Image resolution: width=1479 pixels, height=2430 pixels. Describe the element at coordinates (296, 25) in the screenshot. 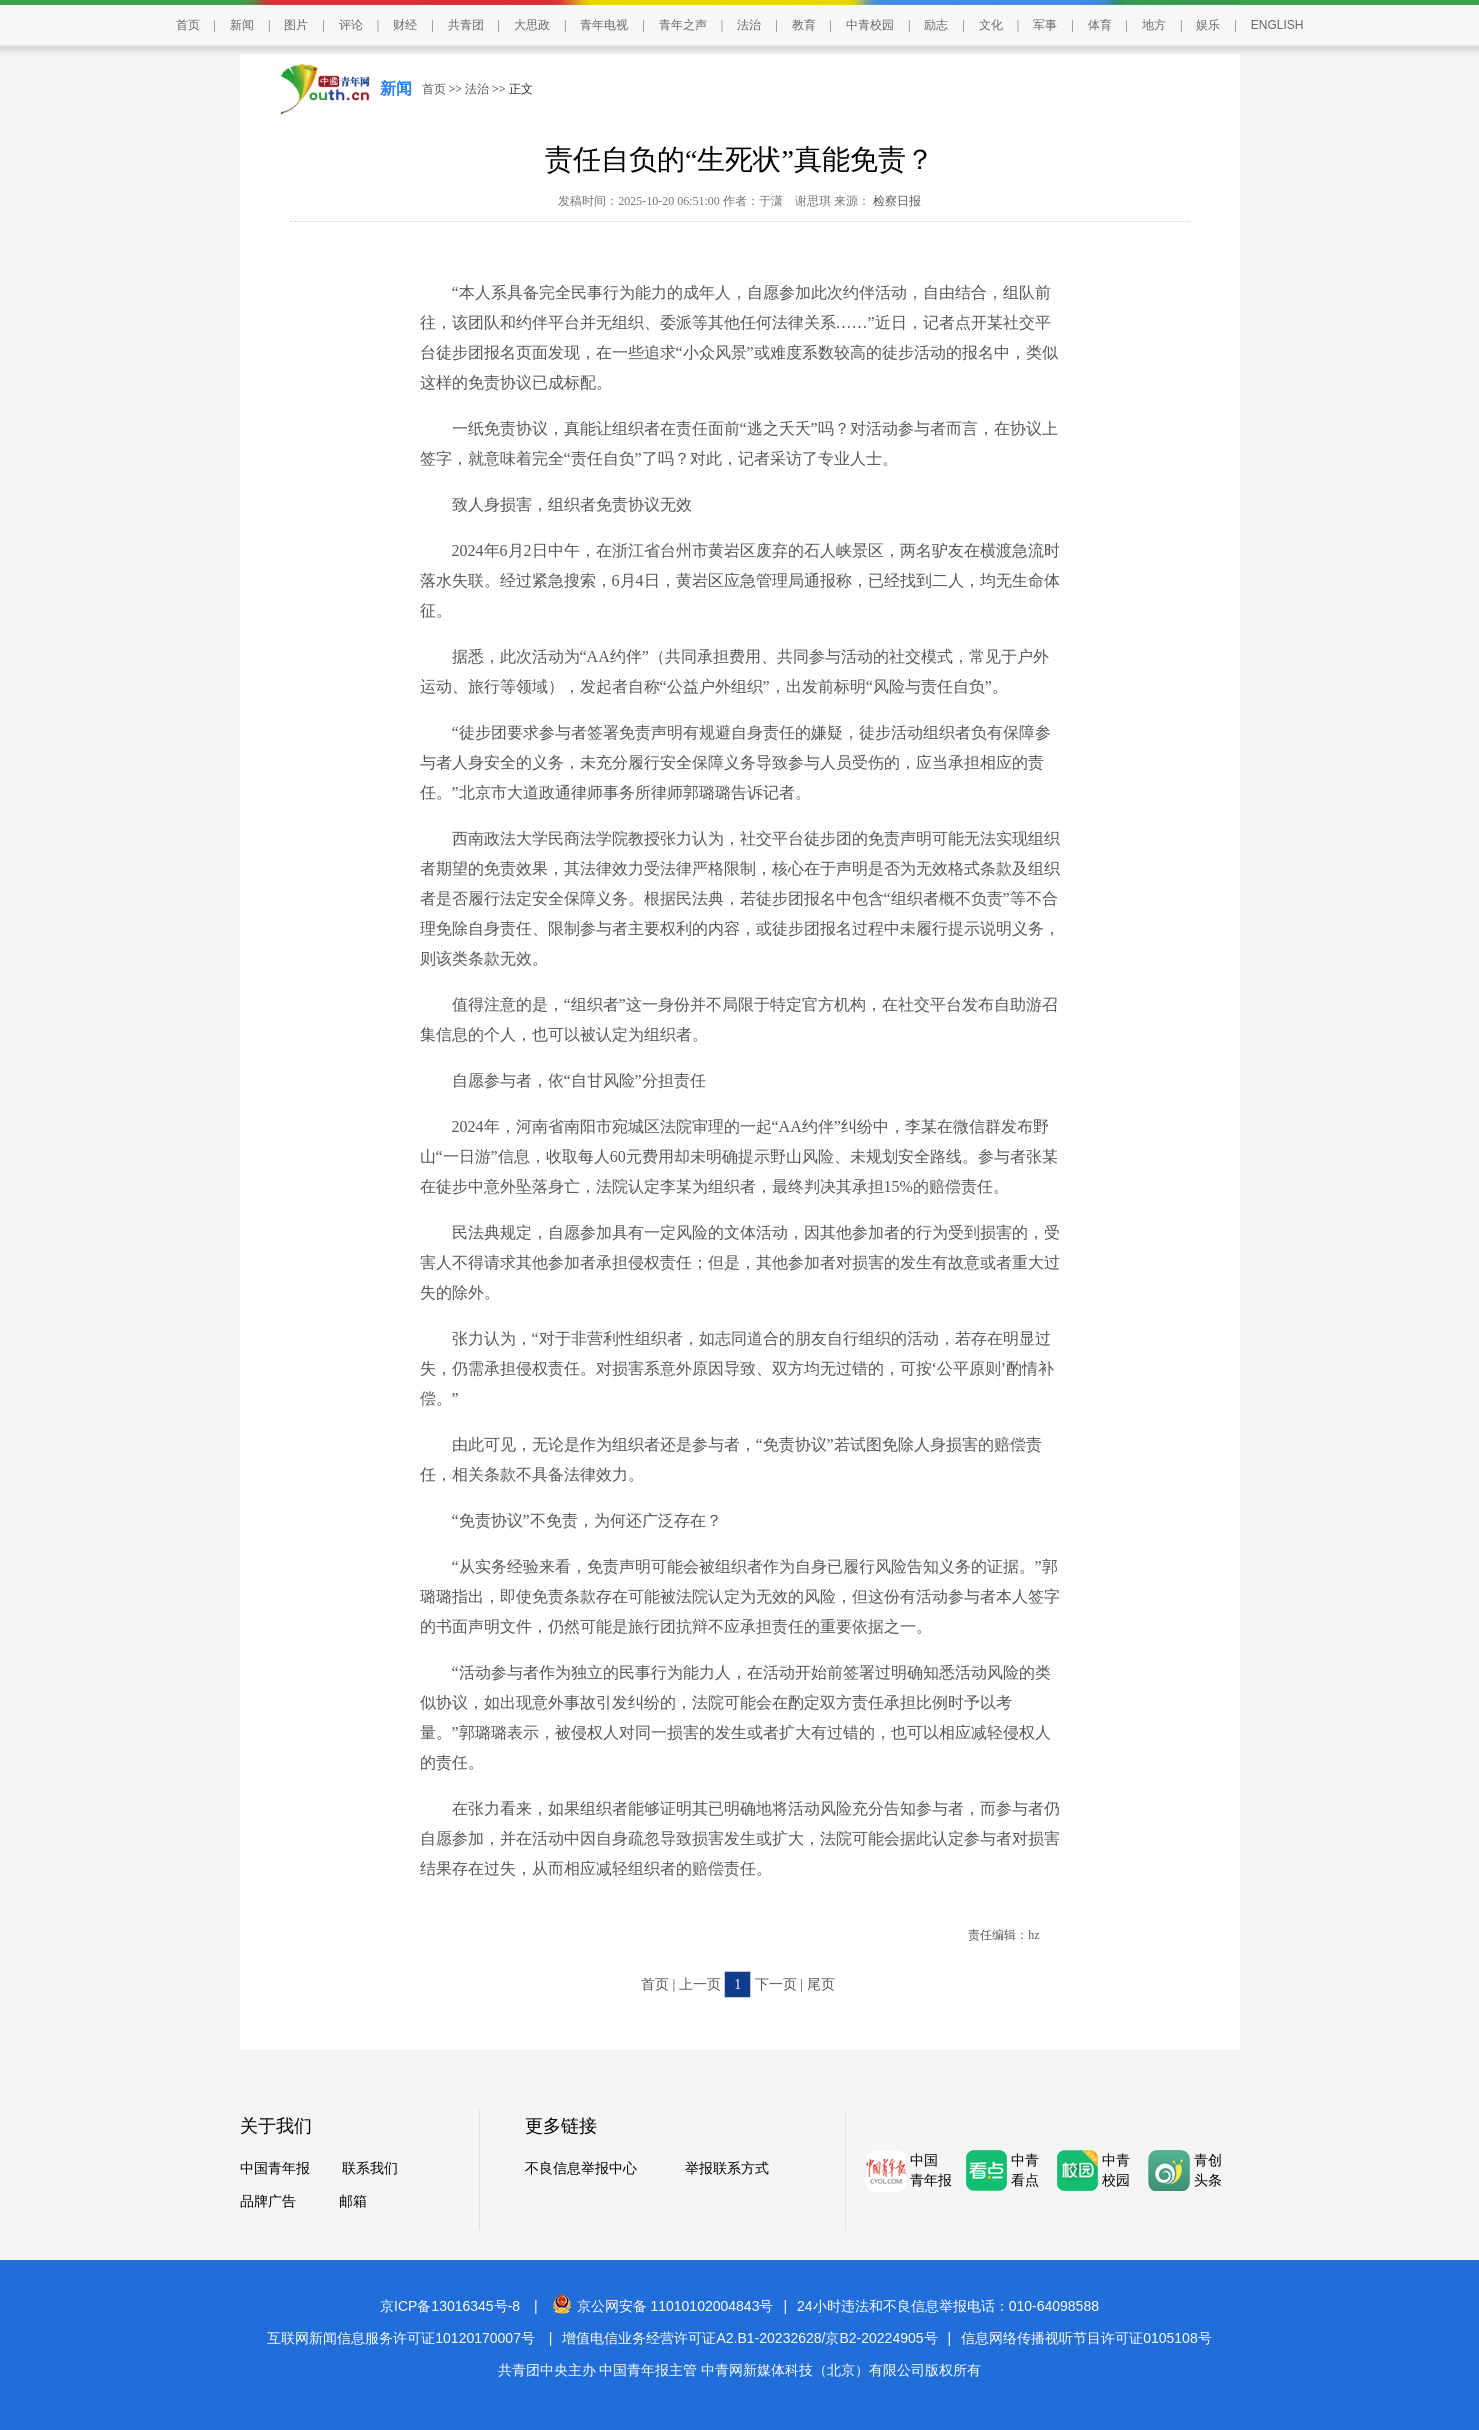

I see `图片` at that location.